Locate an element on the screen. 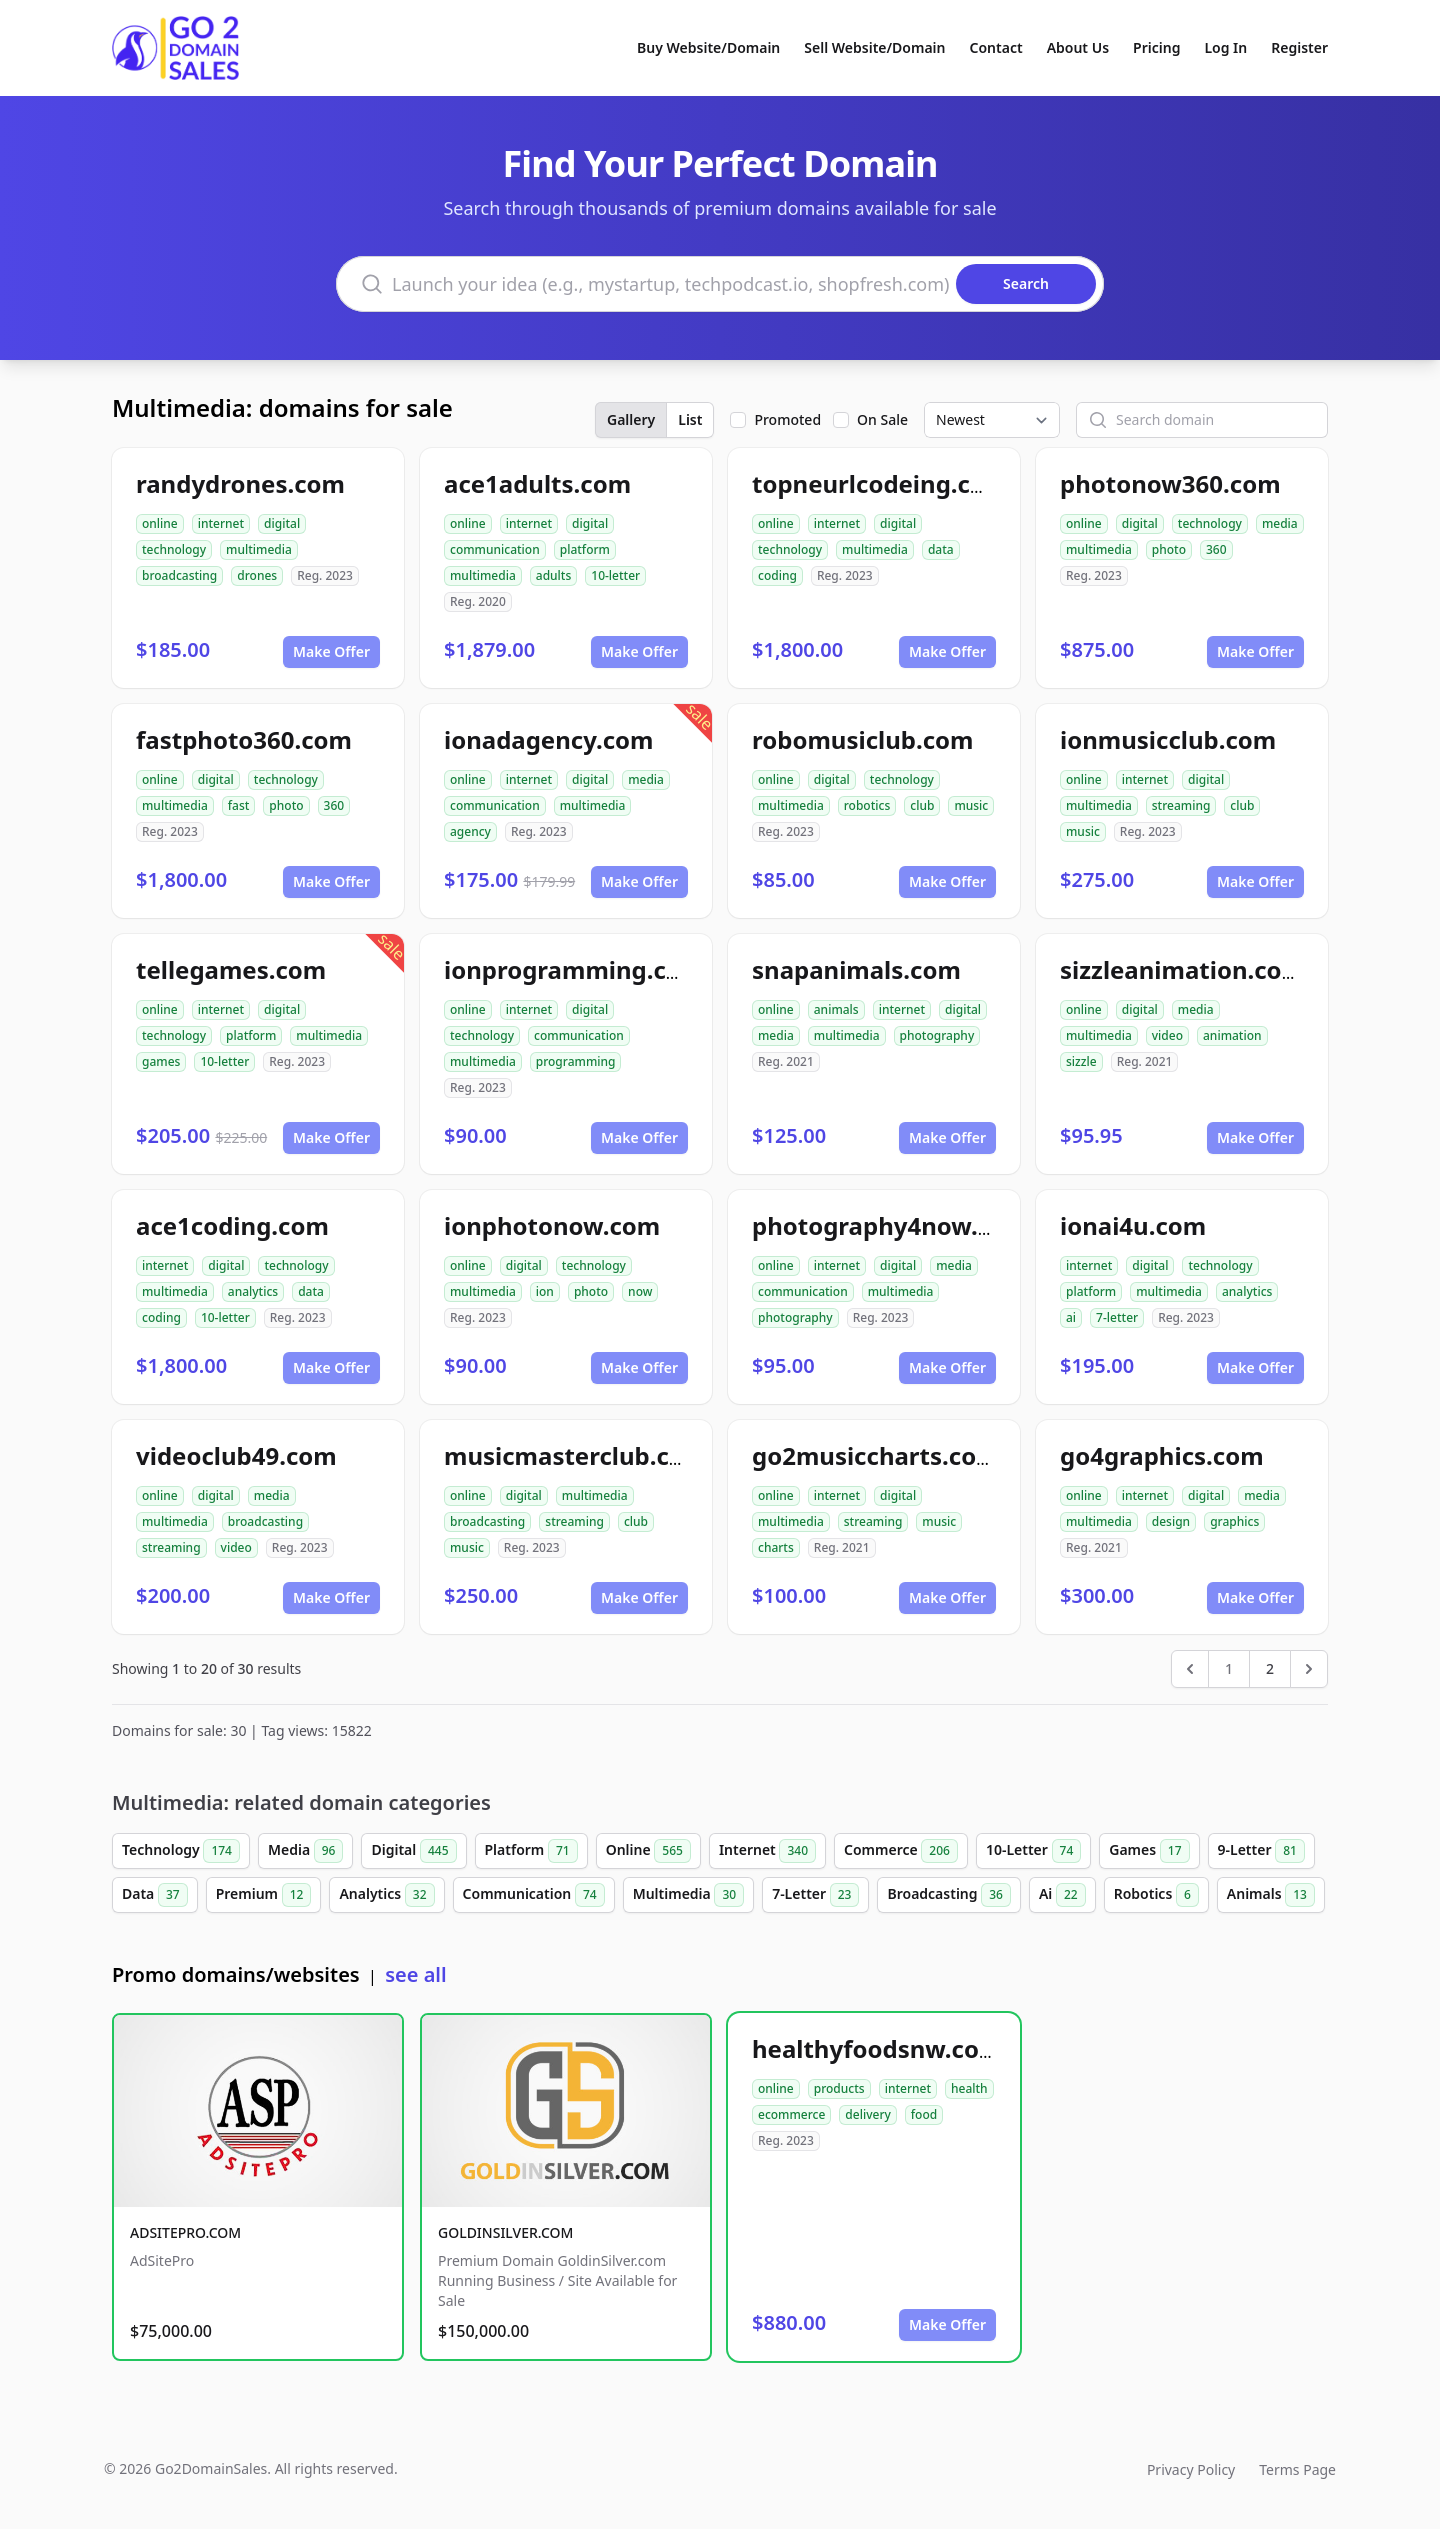  Online is located at coordinates (648, 1851).